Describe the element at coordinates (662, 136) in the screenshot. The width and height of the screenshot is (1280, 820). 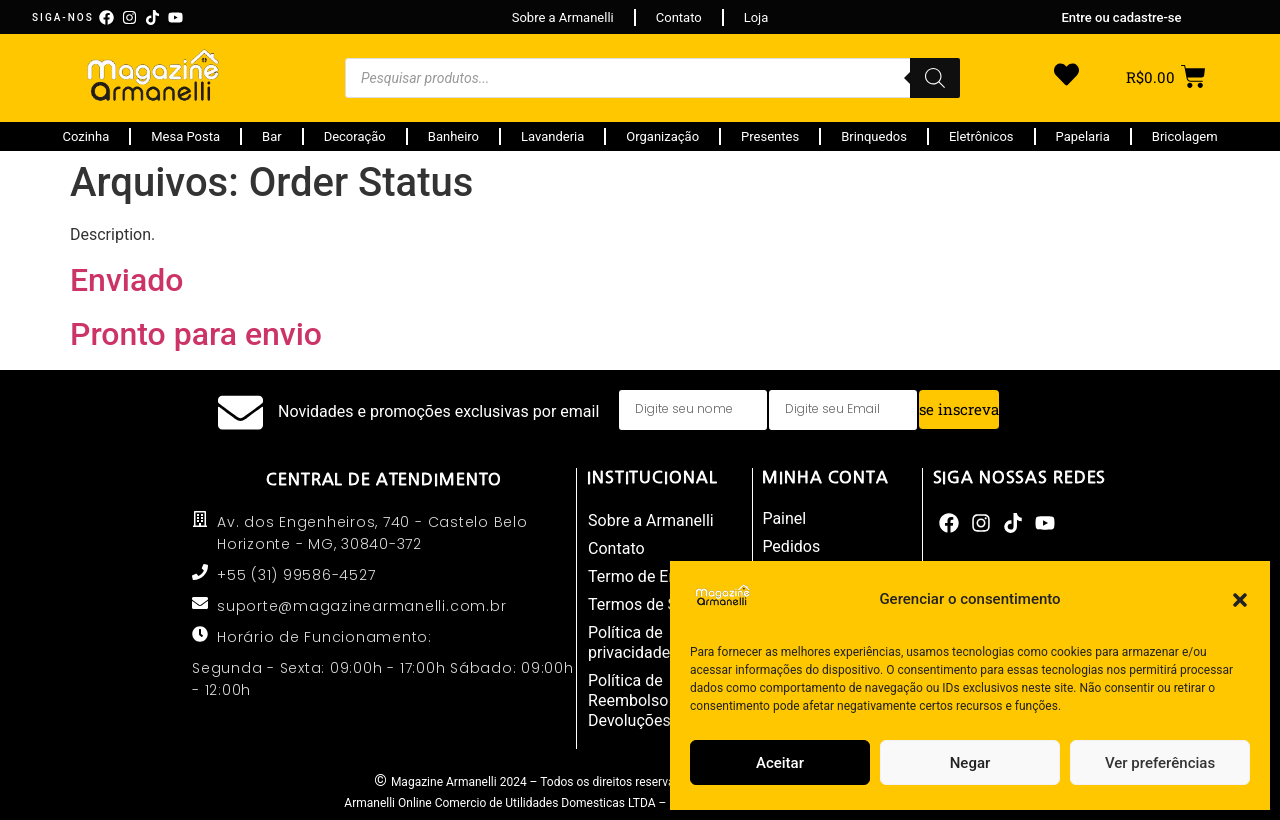
I see `Organização` at that location.